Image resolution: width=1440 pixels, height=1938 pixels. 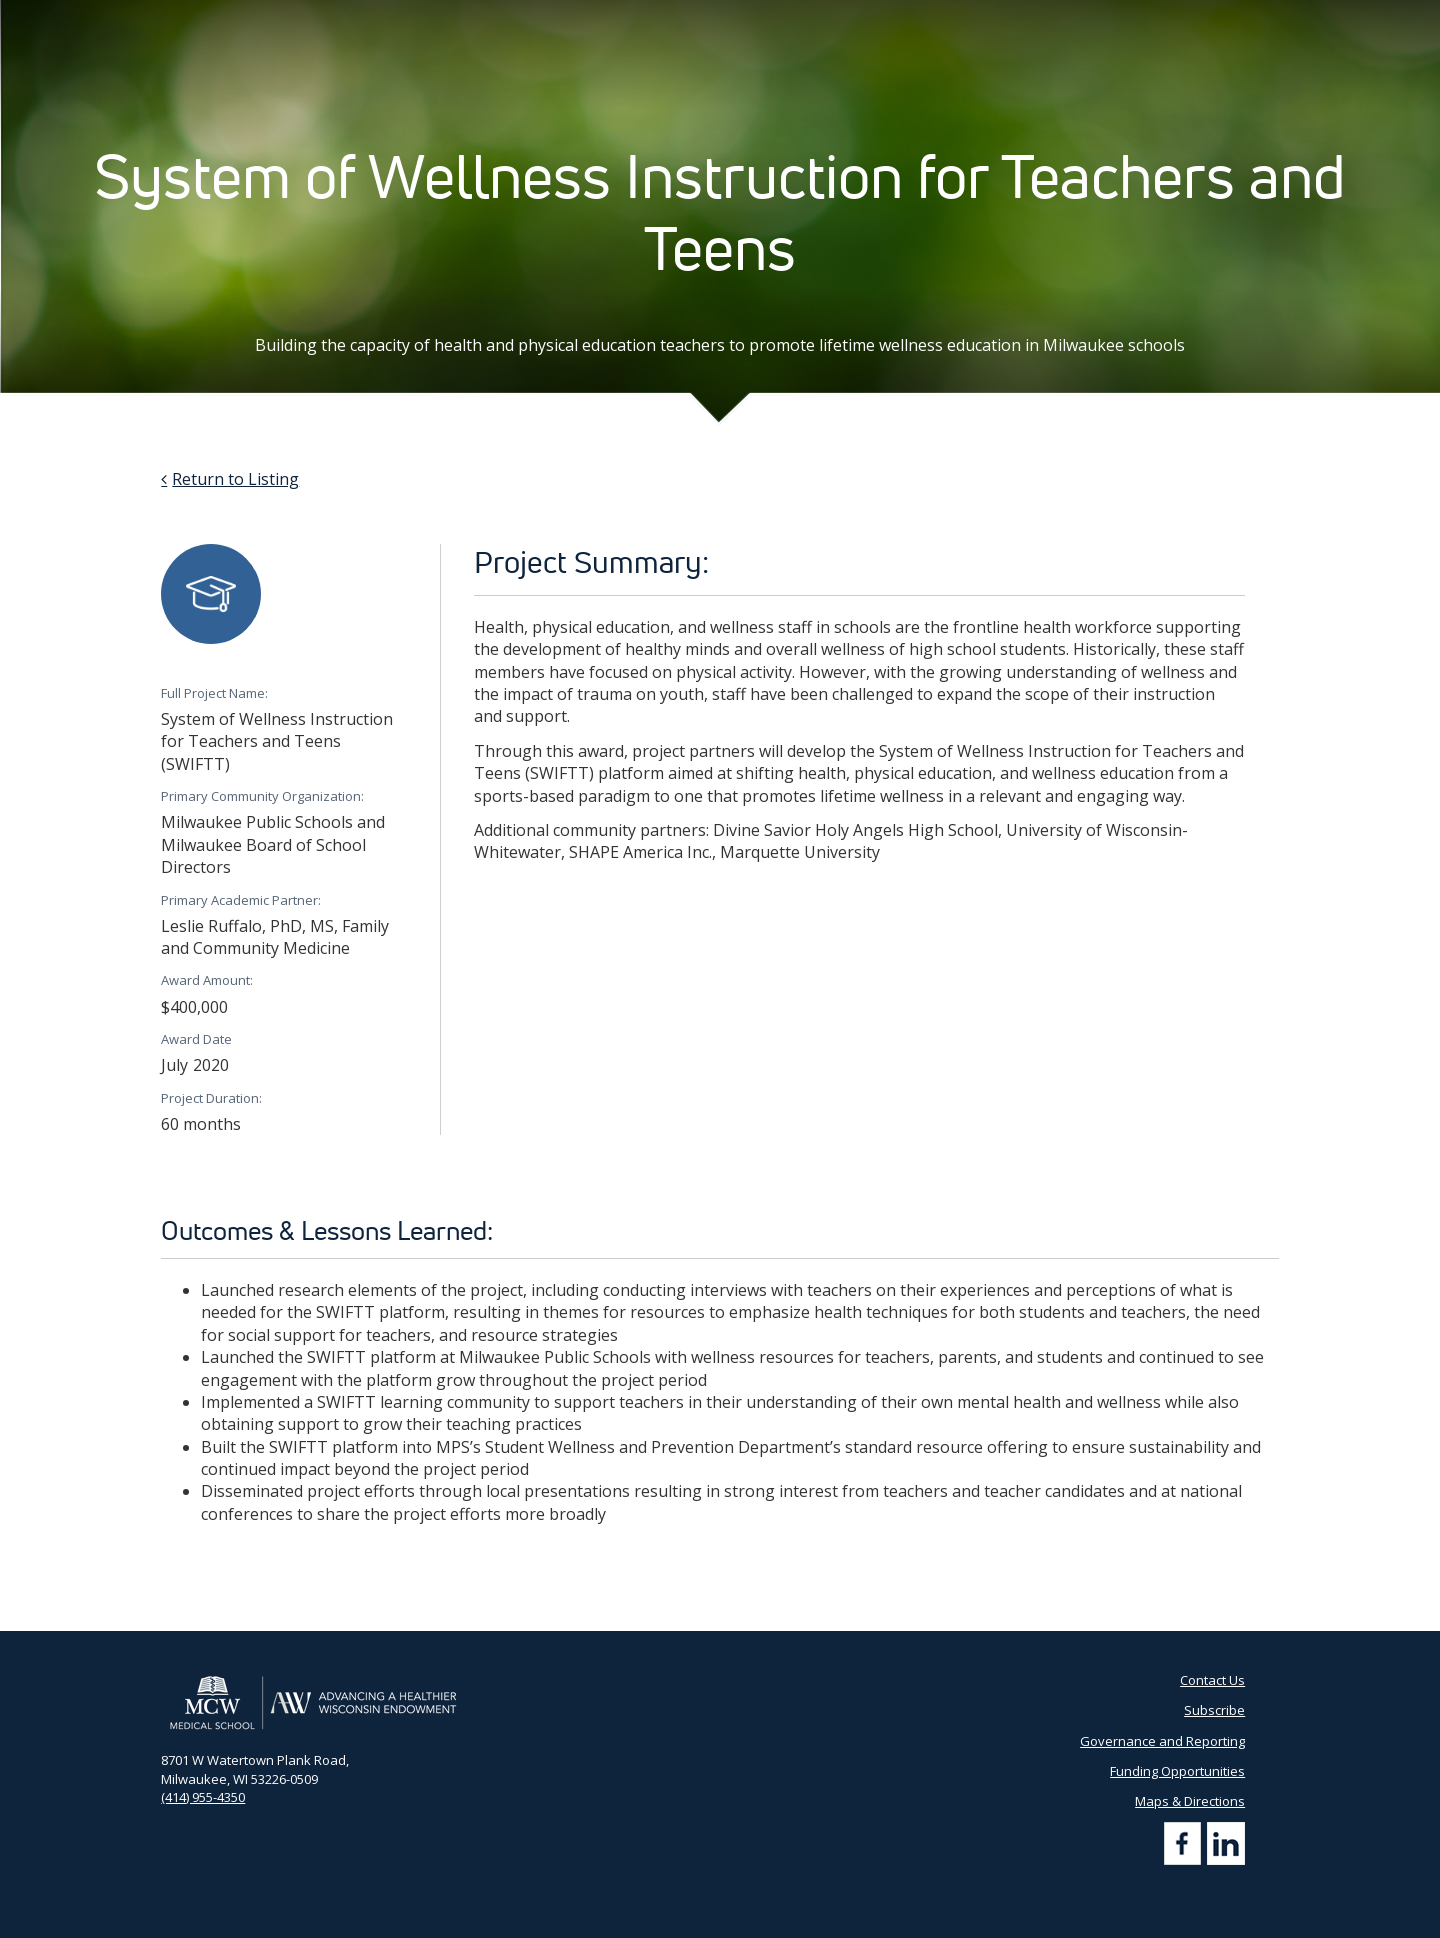 What do you see at coordinates (1162, 1741) in the screenshot?
I see `Governance and Reporting` at bounding box center [1162, 1741].